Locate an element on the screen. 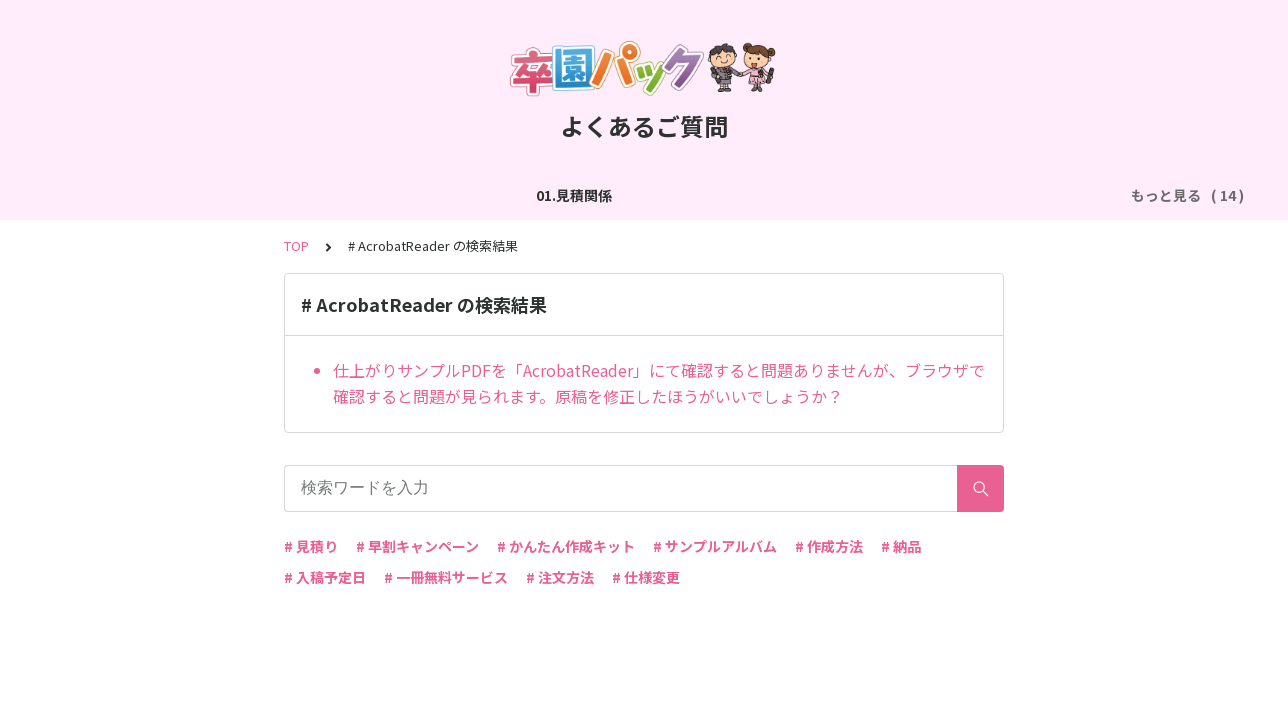 Image resolution: width=1288 pixels, height=720 pixels. # 納品 is located at coordinates (901, 546).